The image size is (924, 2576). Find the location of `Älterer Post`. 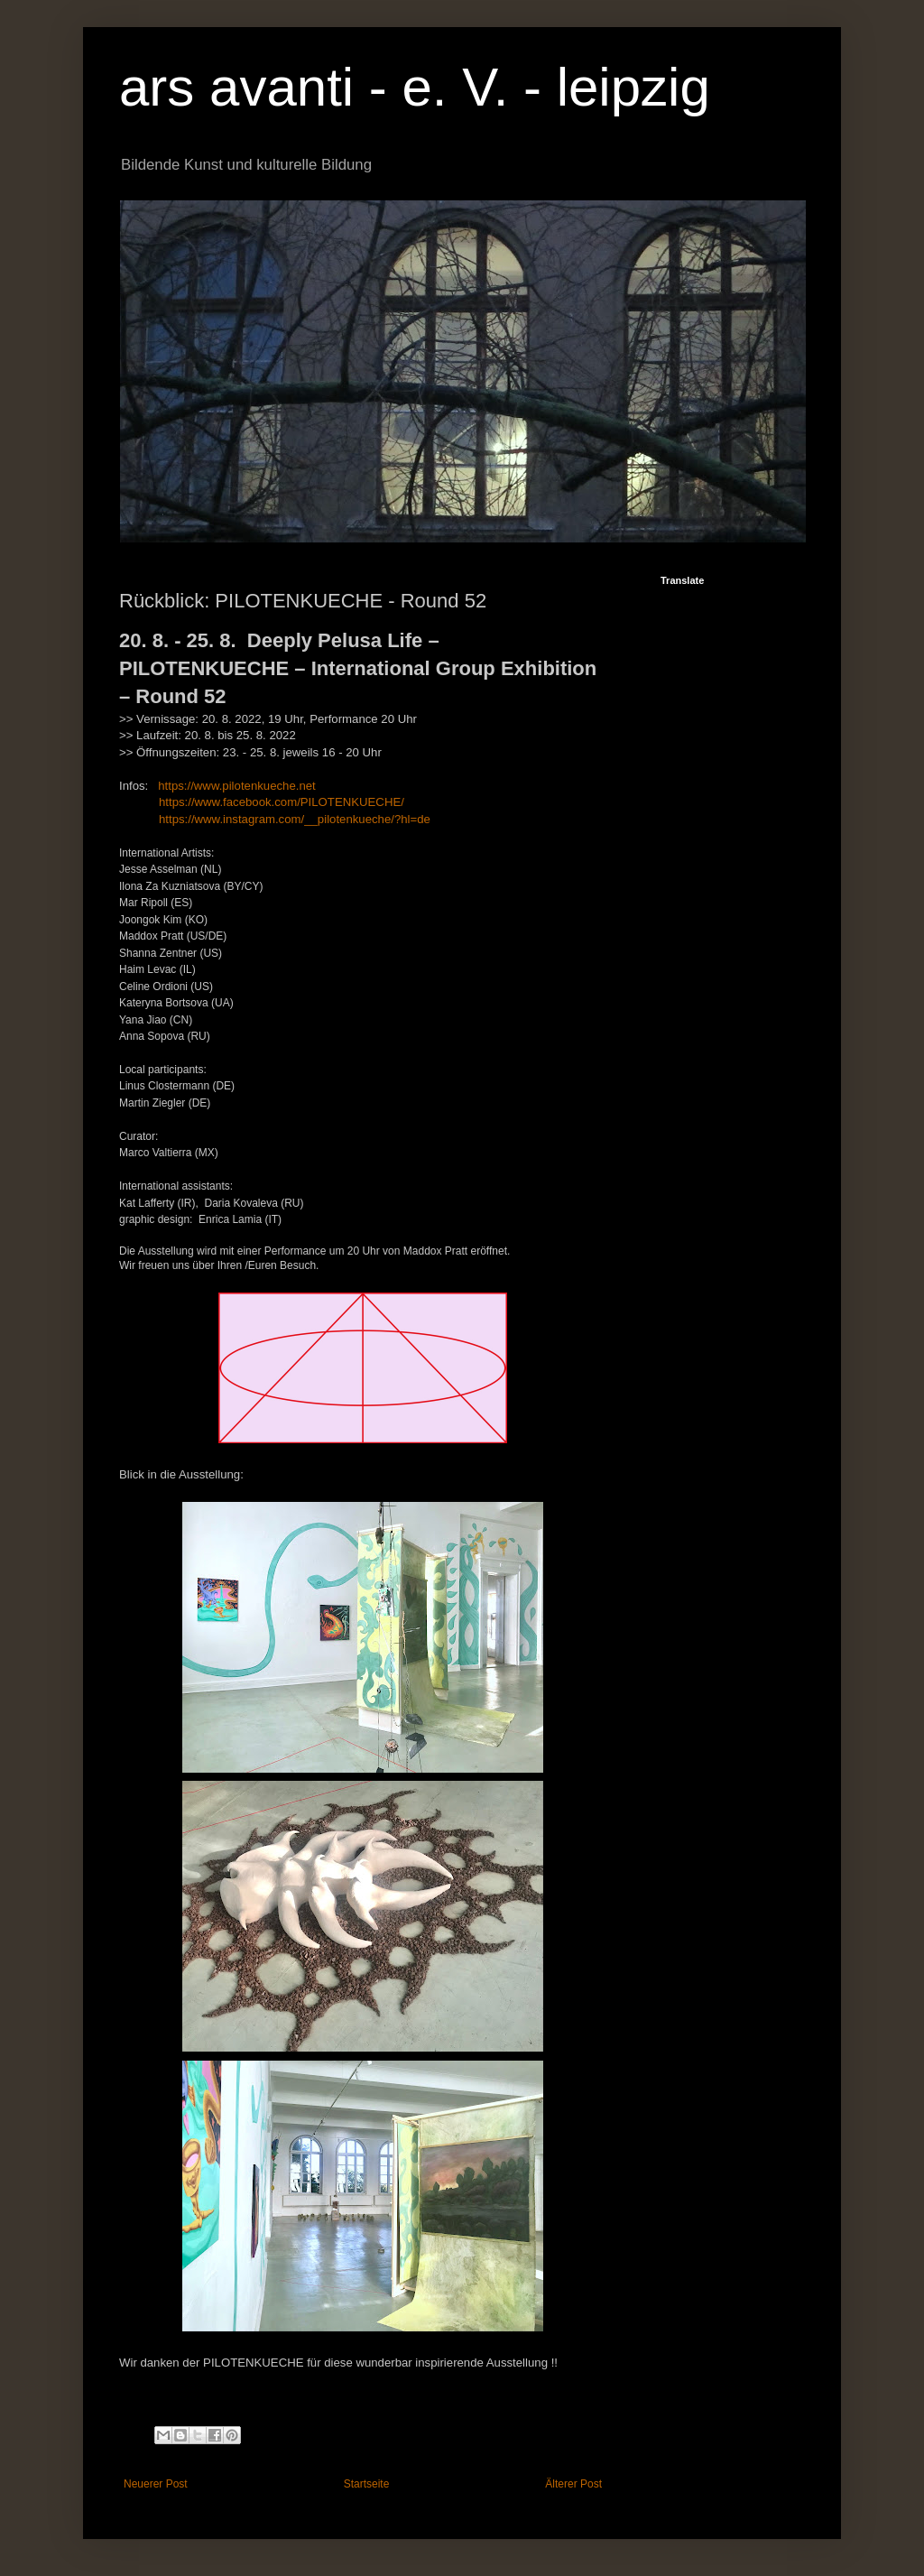

Älterer Post is located at coordinates (573, 2484).